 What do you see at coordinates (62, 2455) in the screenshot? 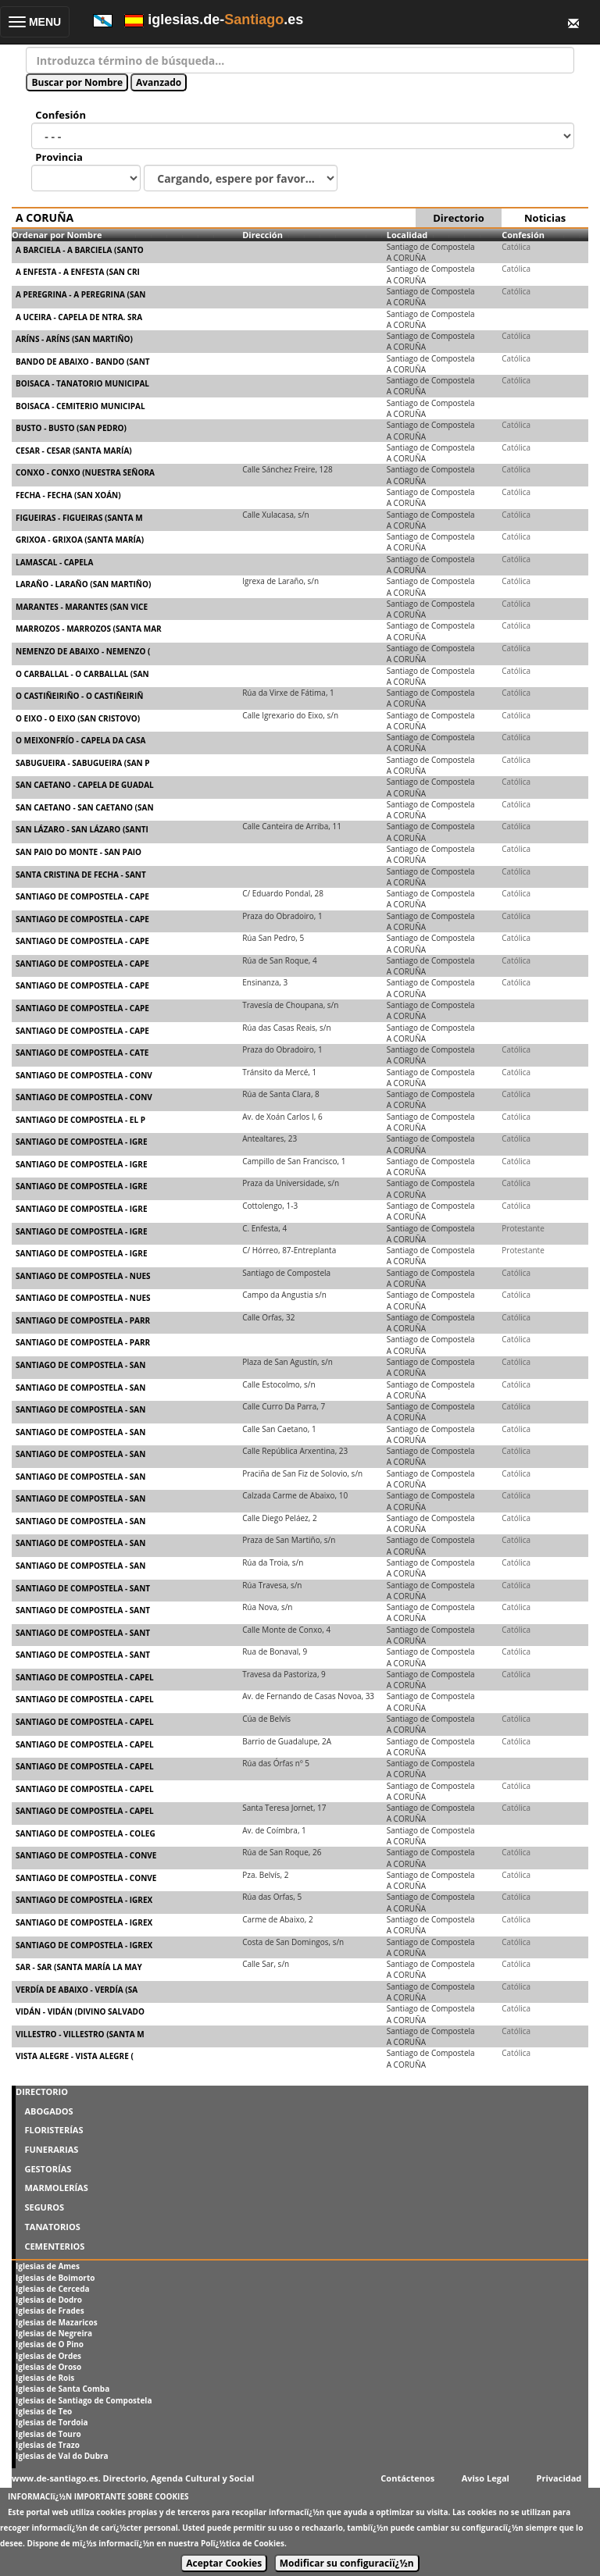
I see `Iglesias de Val do Dubra` at bounding box center [62, 2455].